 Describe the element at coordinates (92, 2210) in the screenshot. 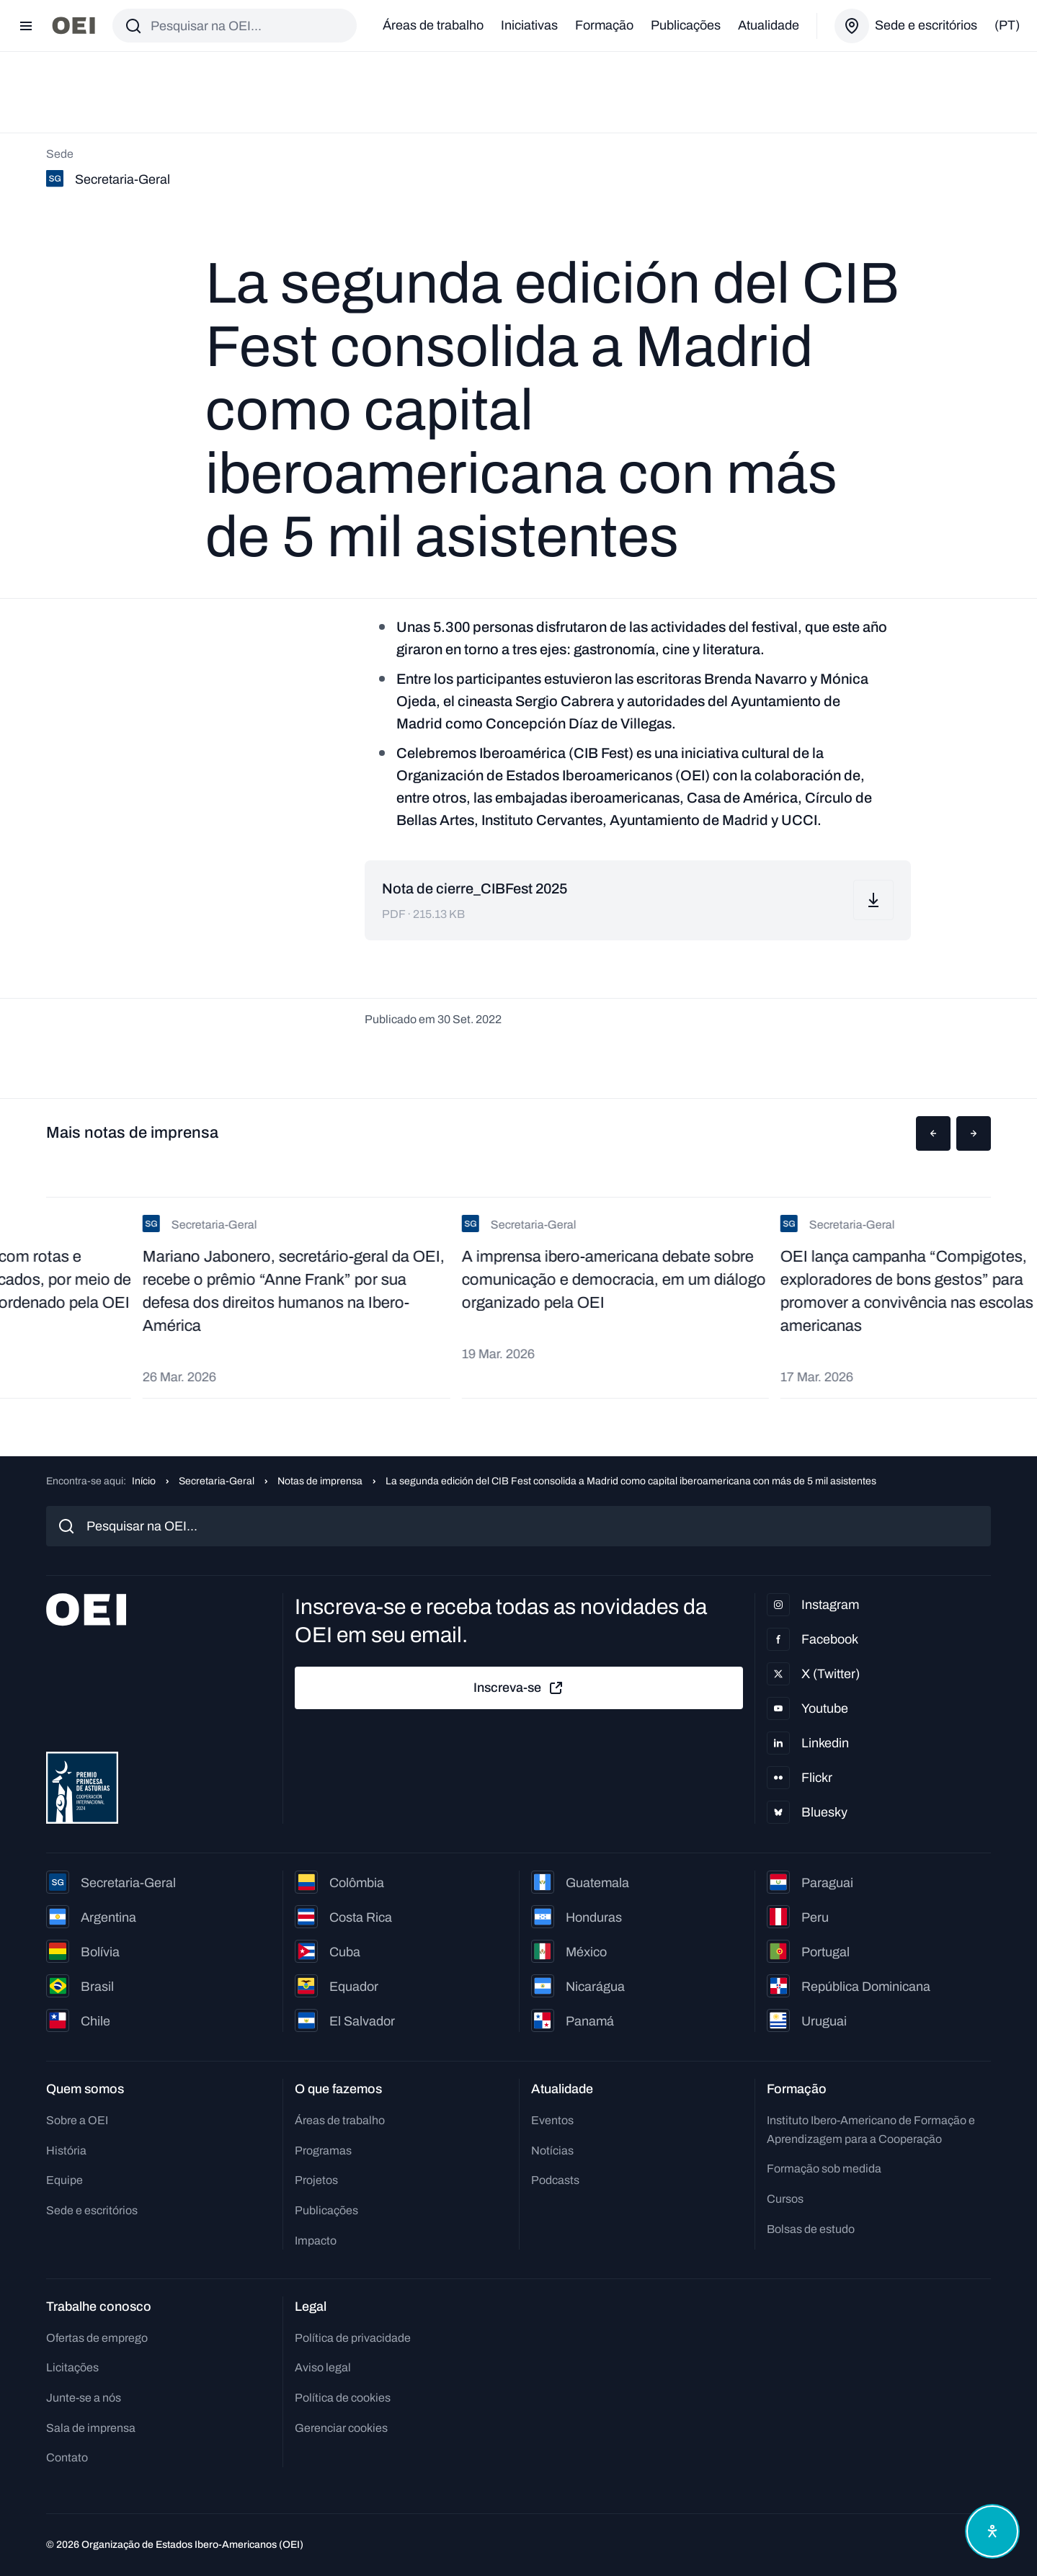

I see `Sede e escritórios` at that location.